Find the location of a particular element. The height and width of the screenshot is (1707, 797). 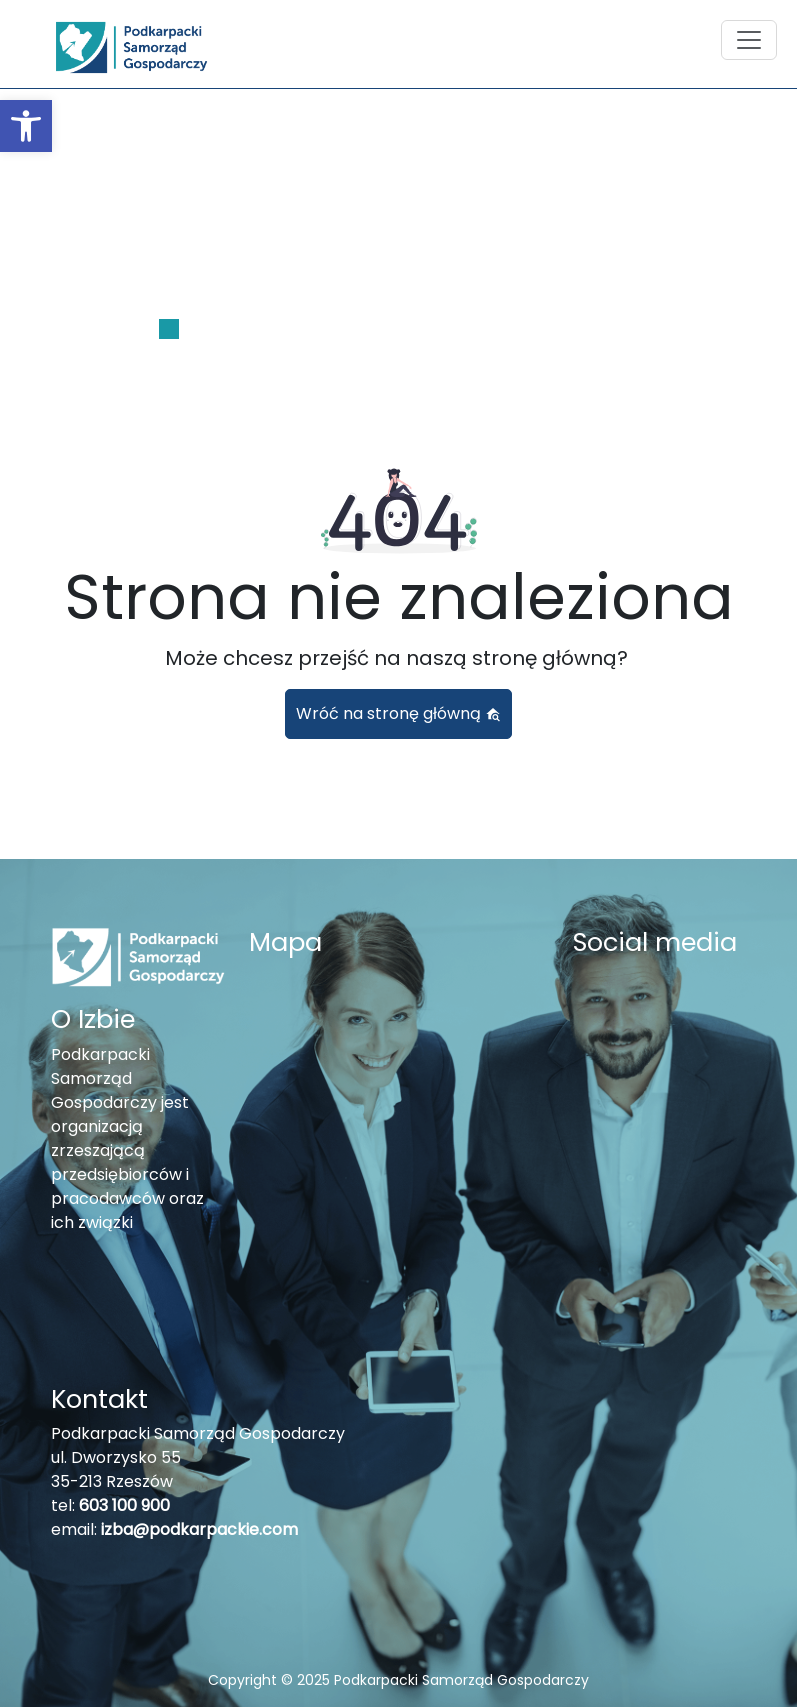

[Toggle navigation] is located at coordinates (749, 40).